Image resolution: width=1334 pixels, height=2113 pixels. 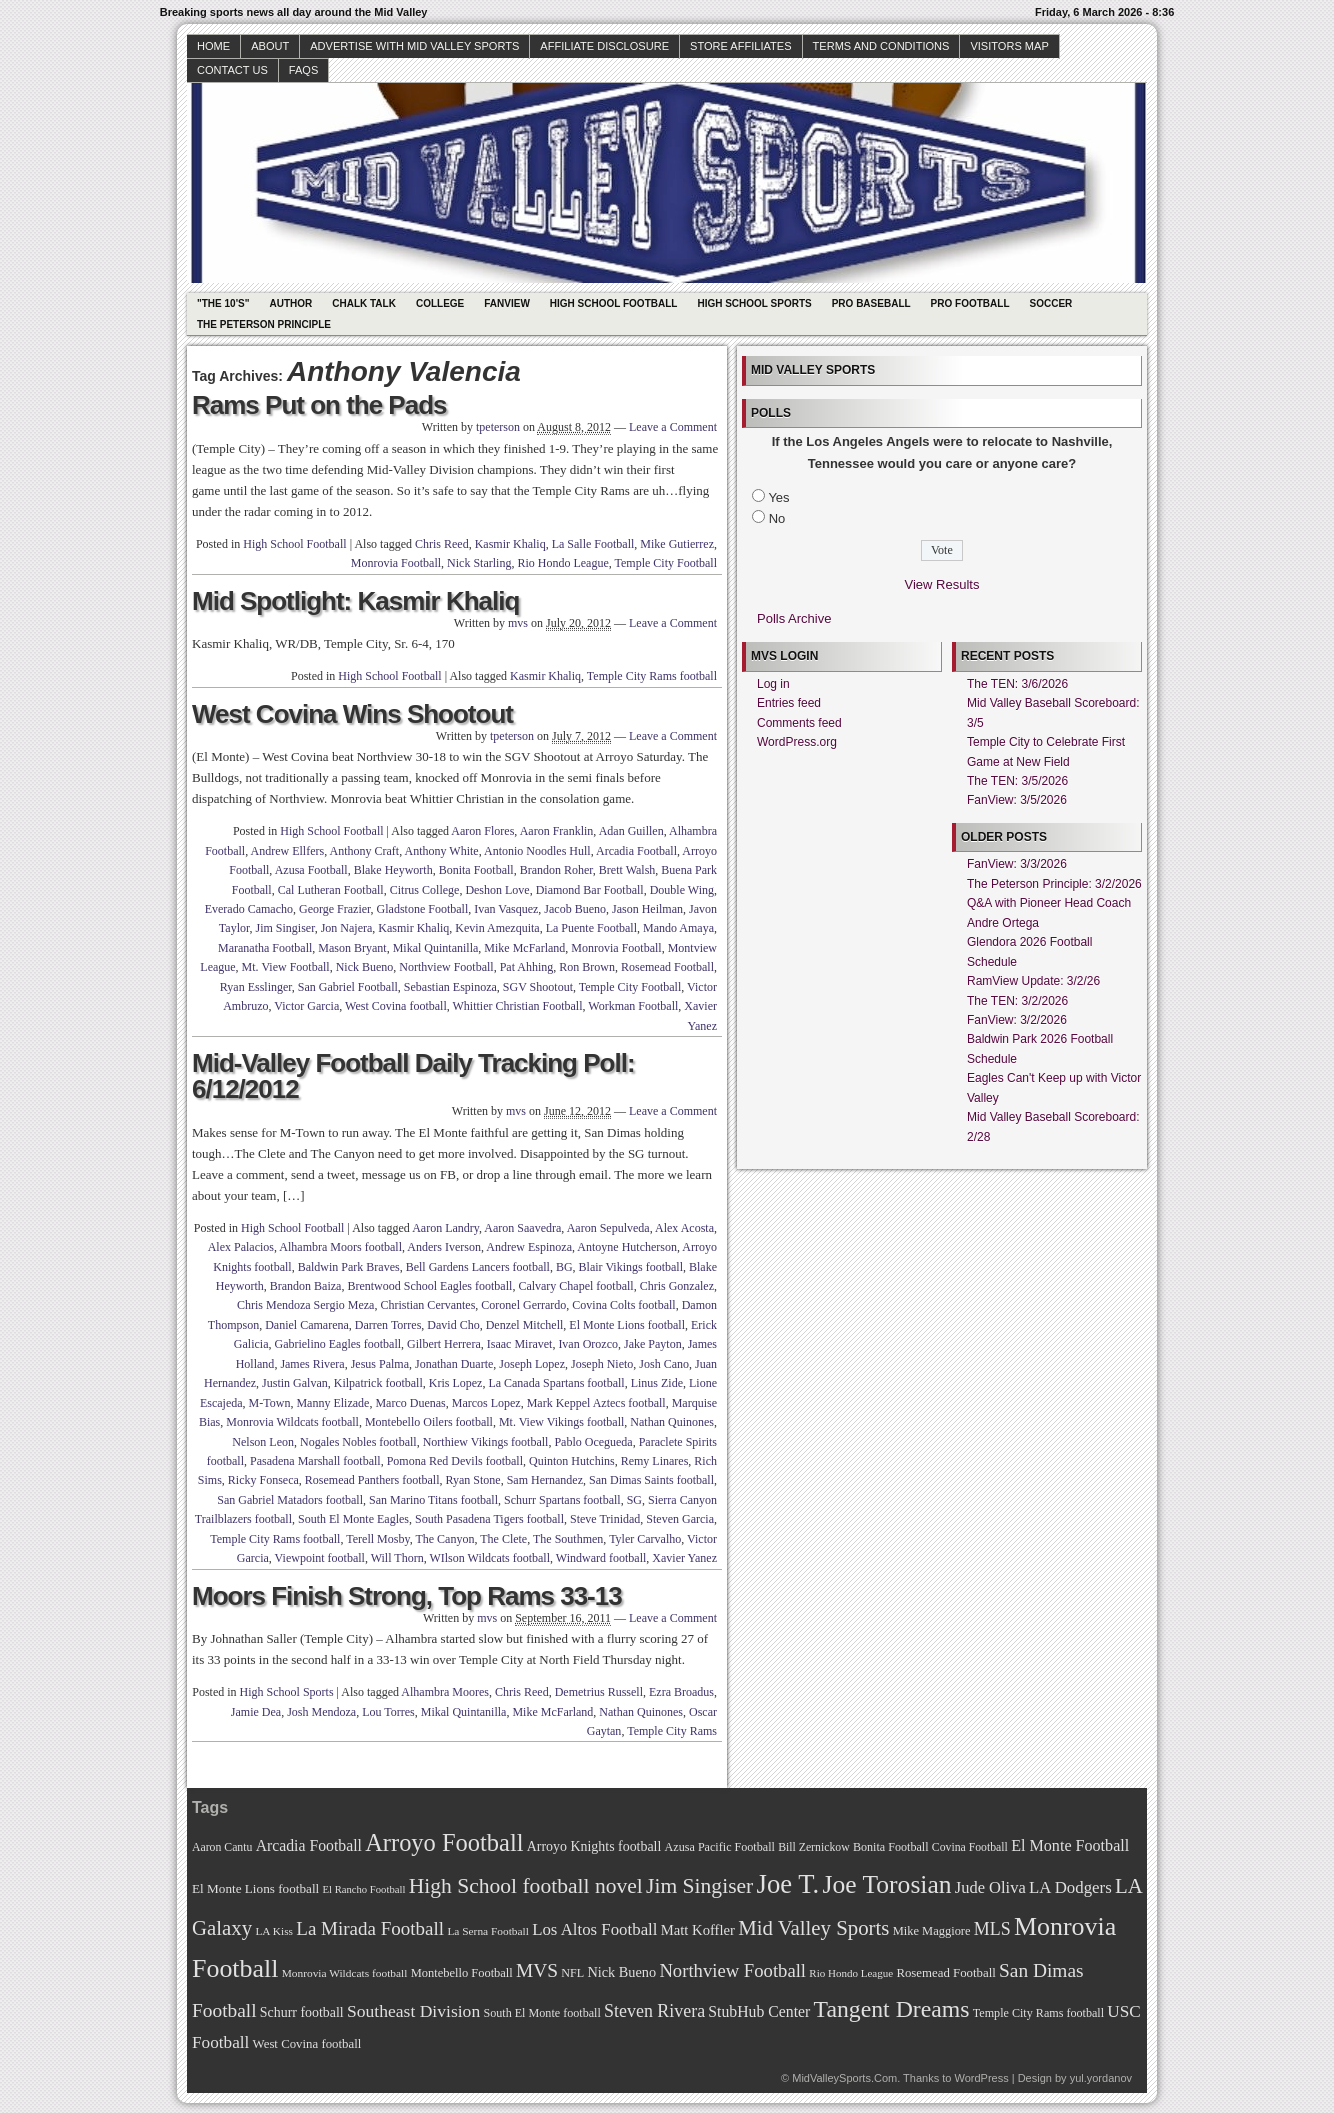 I want to click on West Covina Wins Shootout, so click(x=352, y=714).